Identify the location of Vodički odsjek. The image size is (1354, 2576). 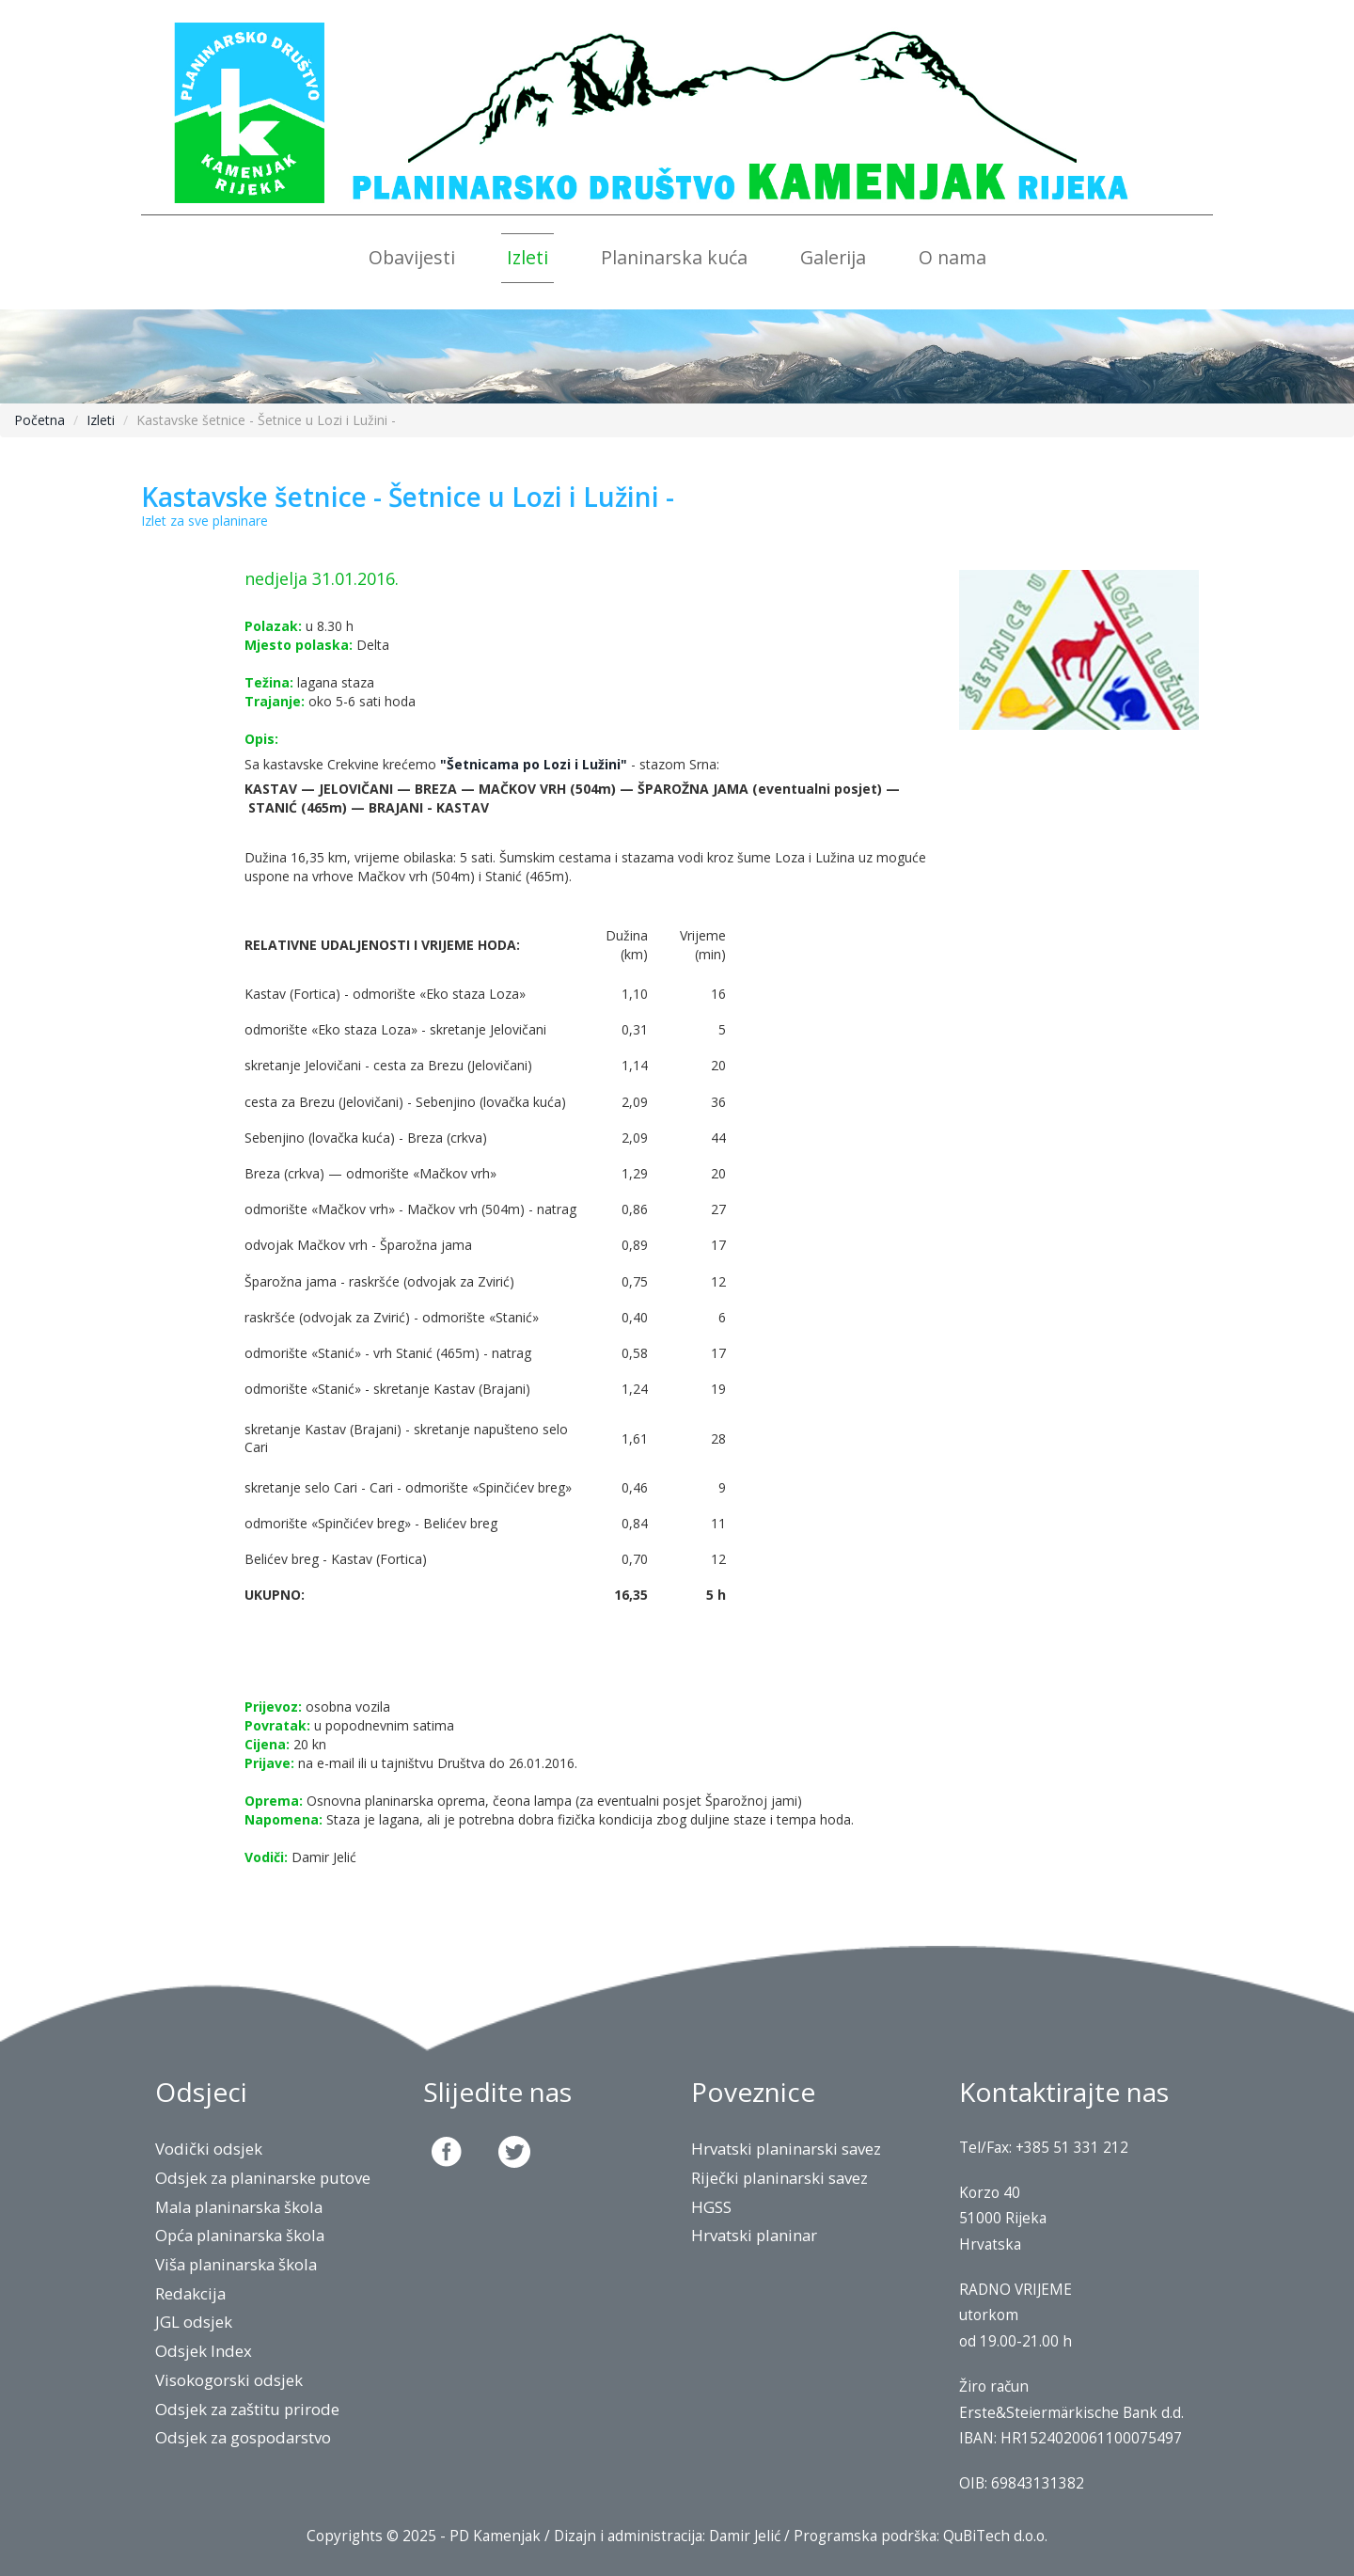
(208, 2148).